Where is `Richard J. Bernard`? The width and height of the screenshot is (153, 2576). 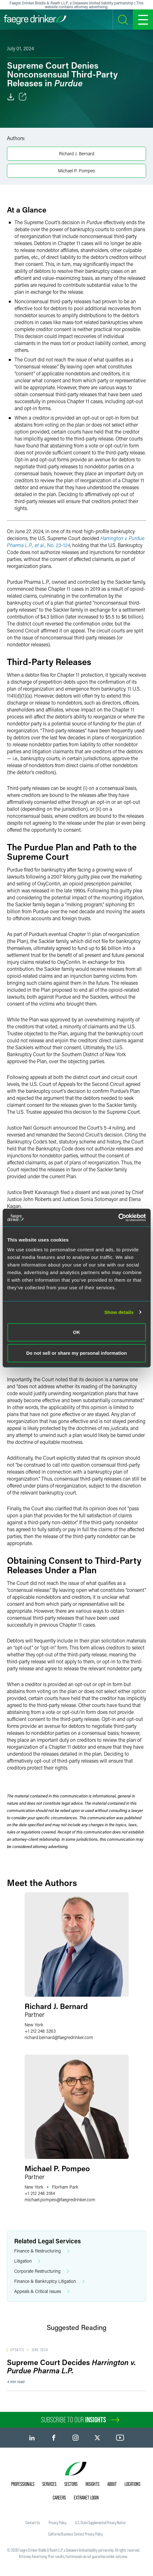
Richard J. Bernard is located at coordinates (76, 154).